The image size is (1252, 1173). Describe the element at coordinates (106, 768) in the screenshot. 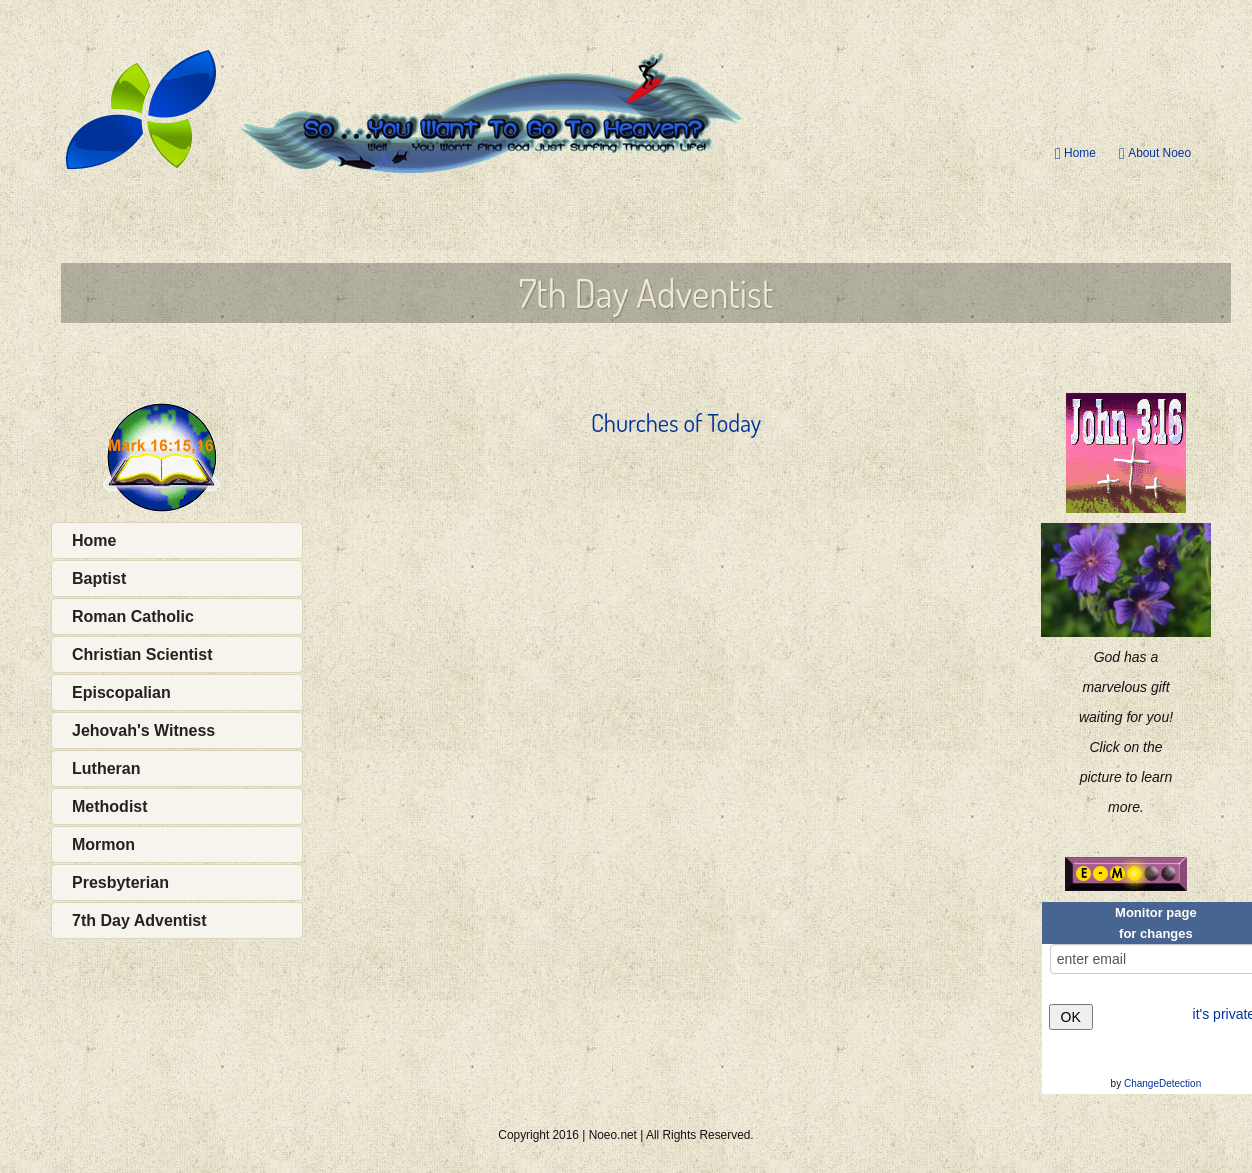

I see `Lutheran` at that location.